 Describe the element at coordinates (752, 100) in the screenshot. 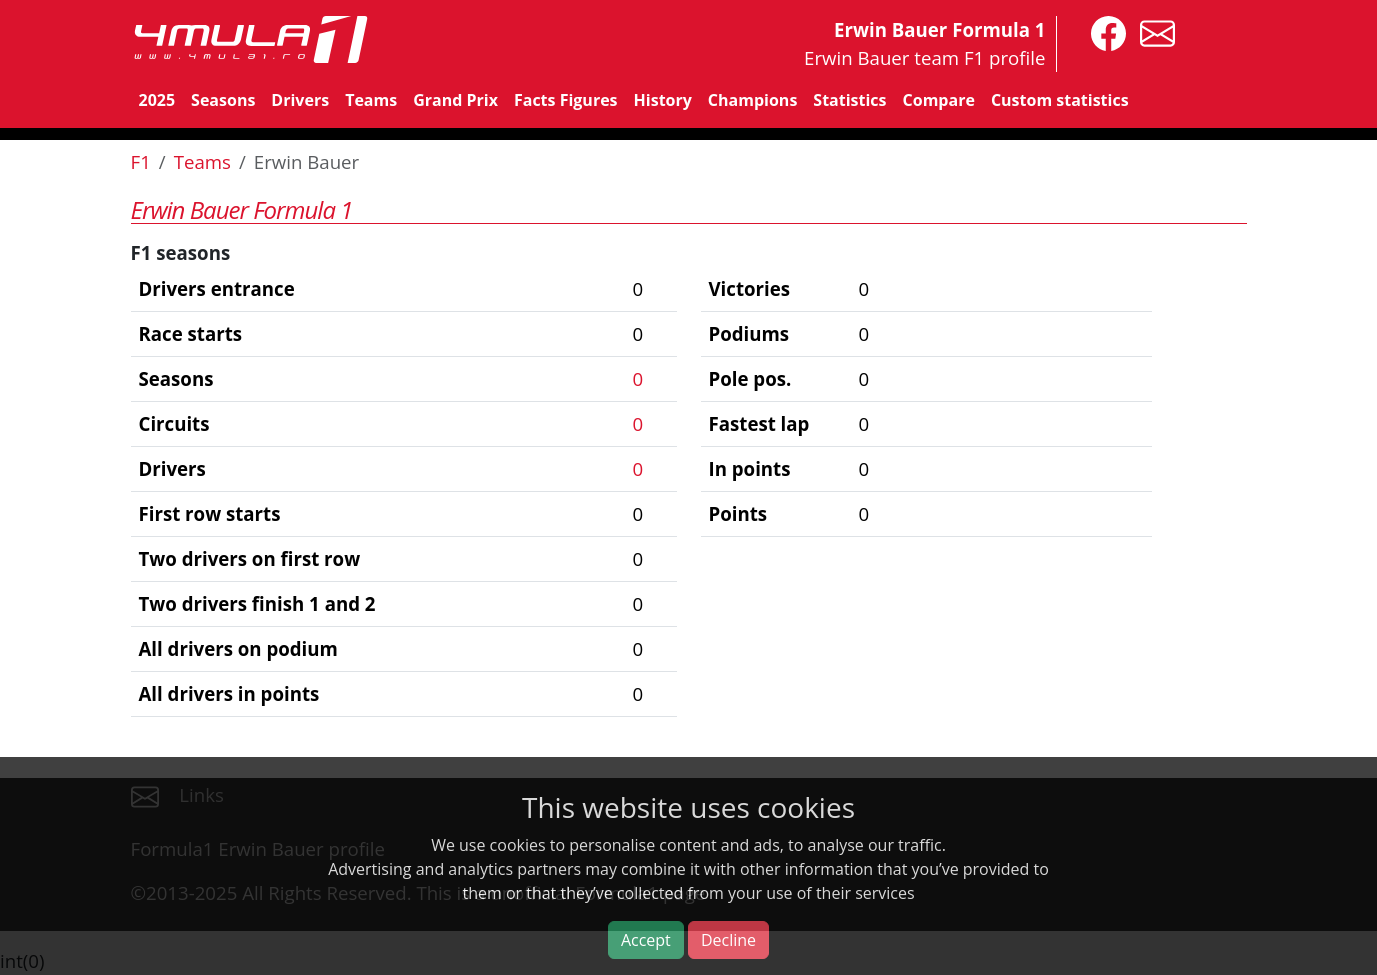

I see `Champions` at that location.